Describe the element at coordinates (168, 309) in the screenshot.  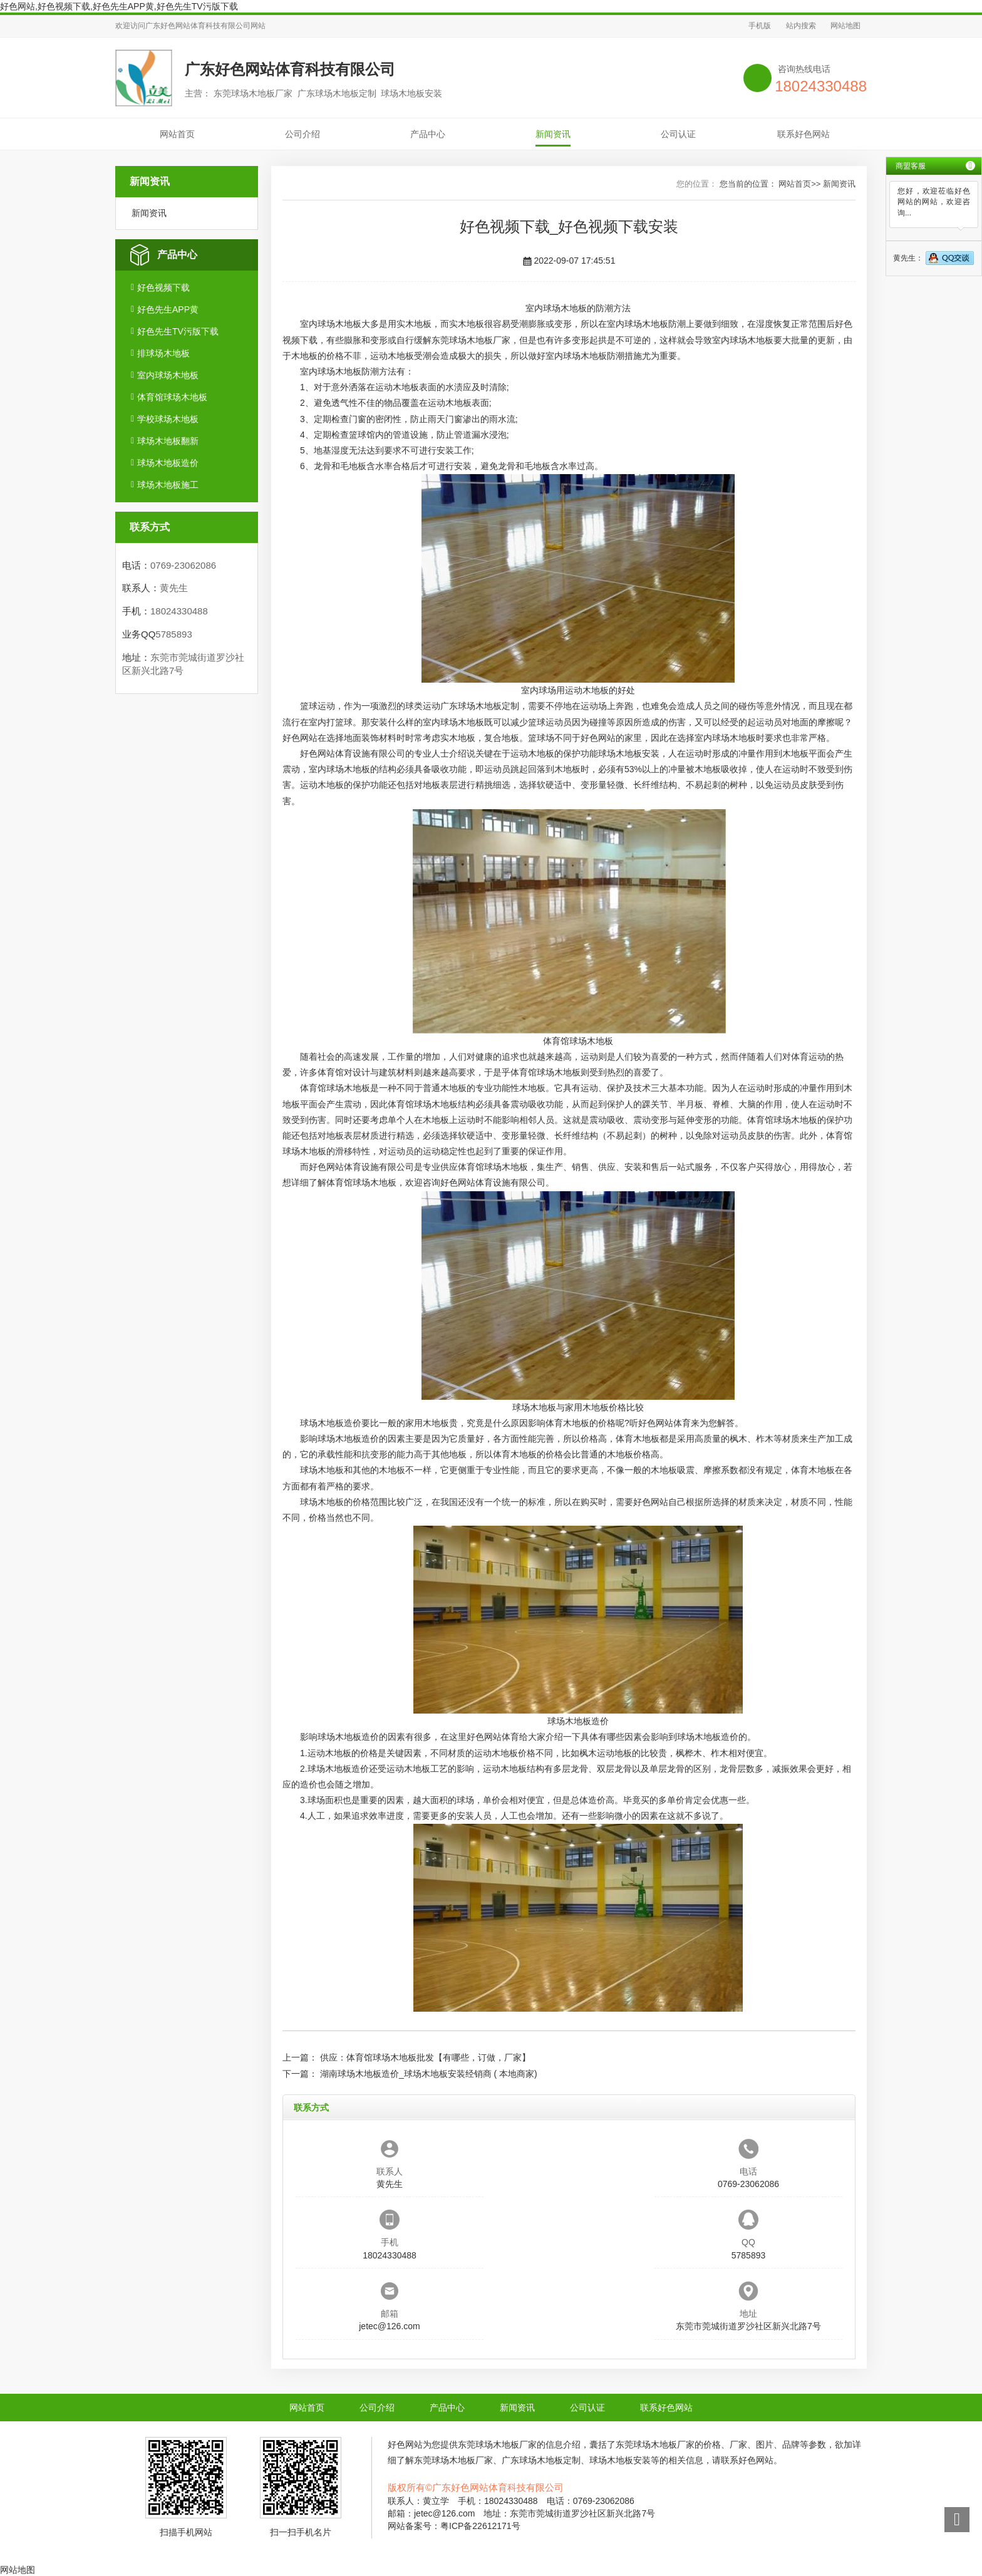
I see `好色先生APP黄` at that location.